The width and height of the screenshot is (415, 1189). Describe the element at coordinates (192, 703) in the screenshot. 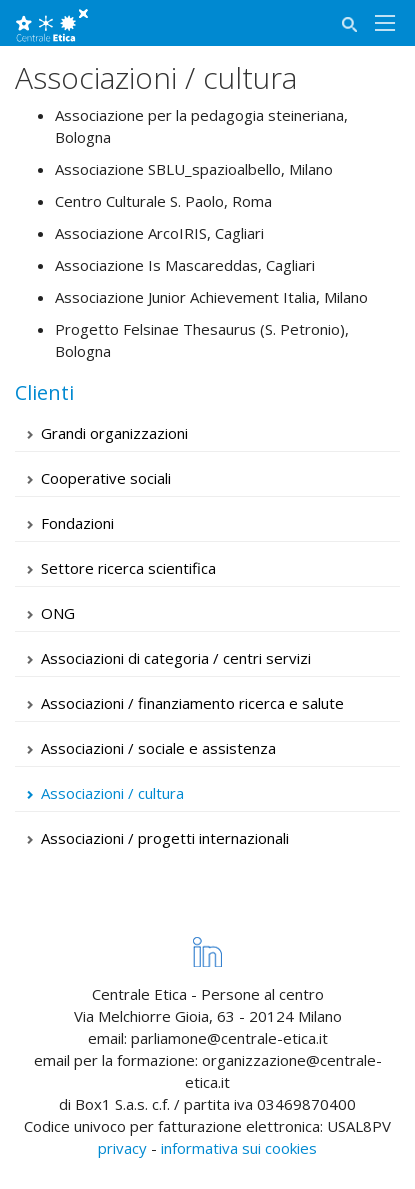

I see `Associazioni / finanziamento ricerca e salute` at that location.